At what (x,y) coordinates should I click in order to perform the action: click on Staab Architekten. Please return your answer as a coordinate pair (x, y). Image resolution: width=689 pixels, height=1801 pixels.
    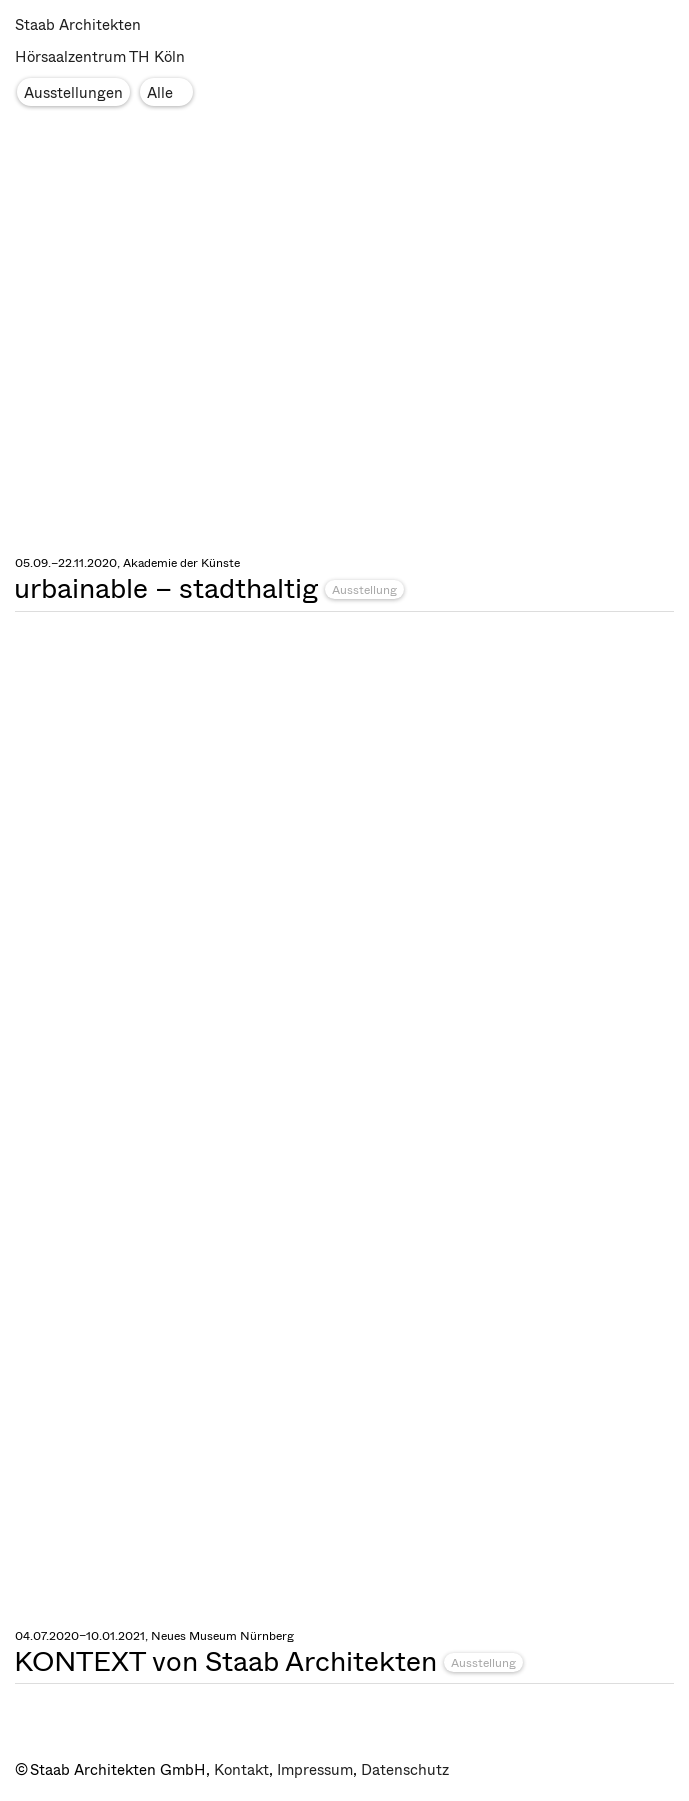
    Looking at the image, I should click on (78, 25).